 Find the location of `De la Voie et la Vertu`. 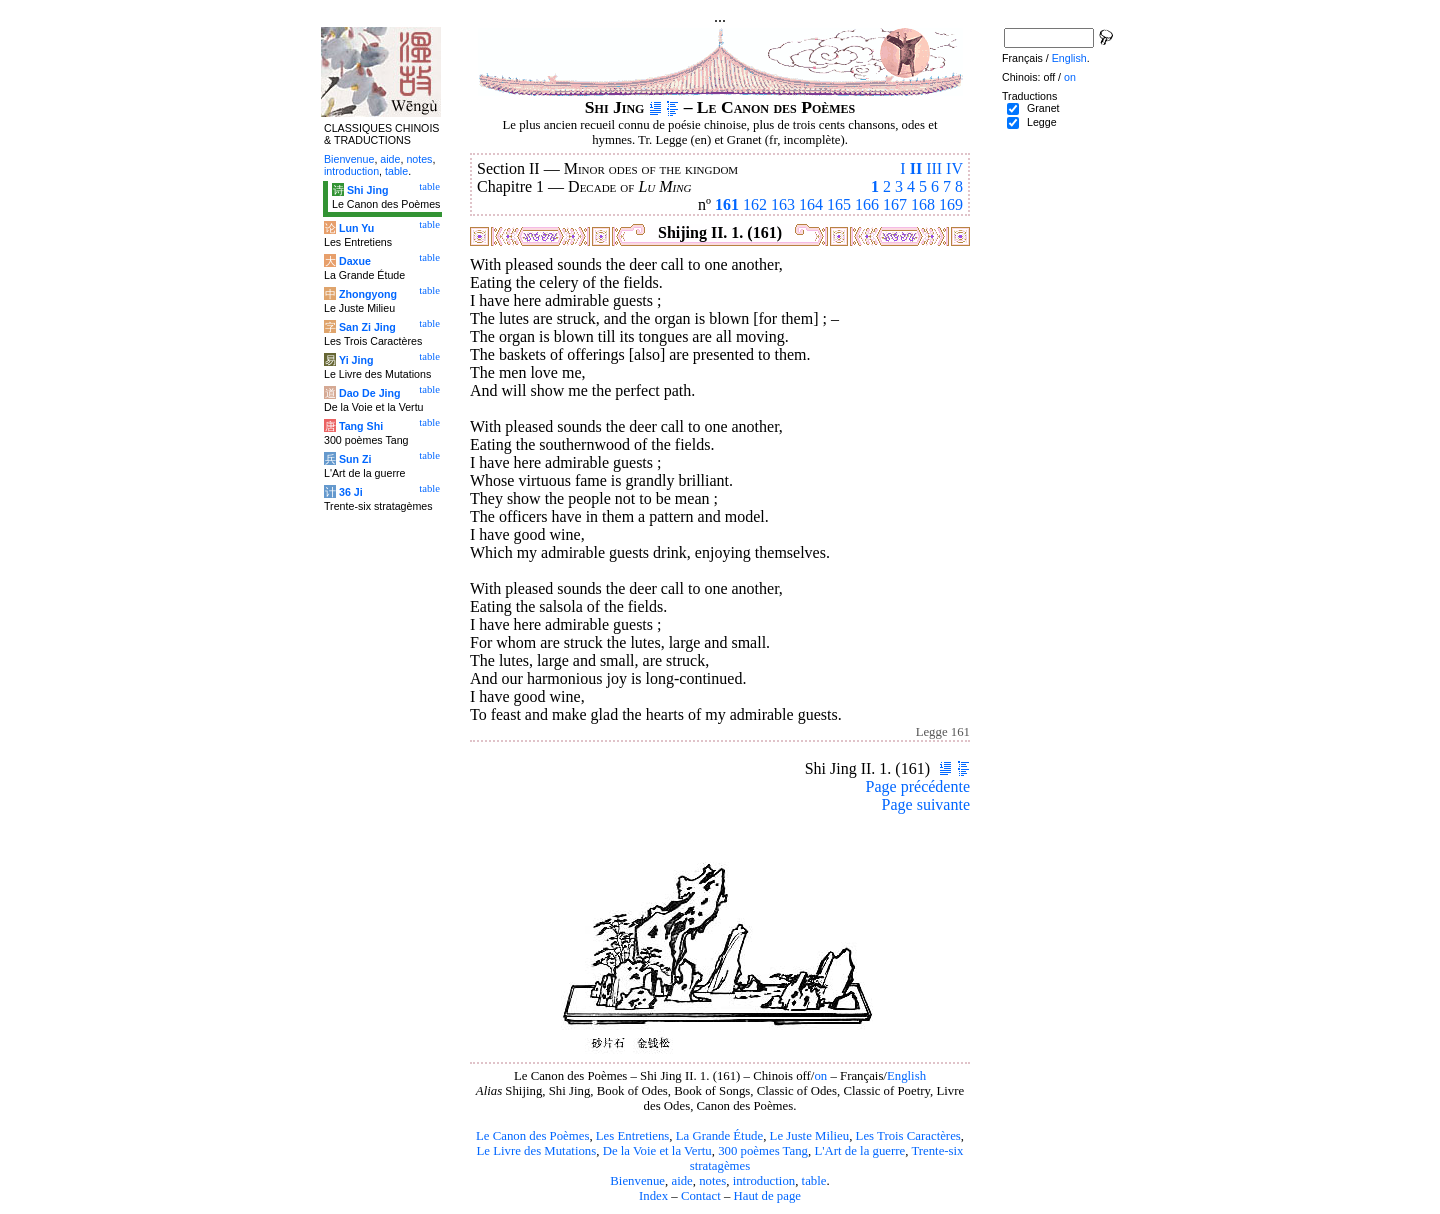

De la Voie et la Vertu is located at coordinates (657, 1151).